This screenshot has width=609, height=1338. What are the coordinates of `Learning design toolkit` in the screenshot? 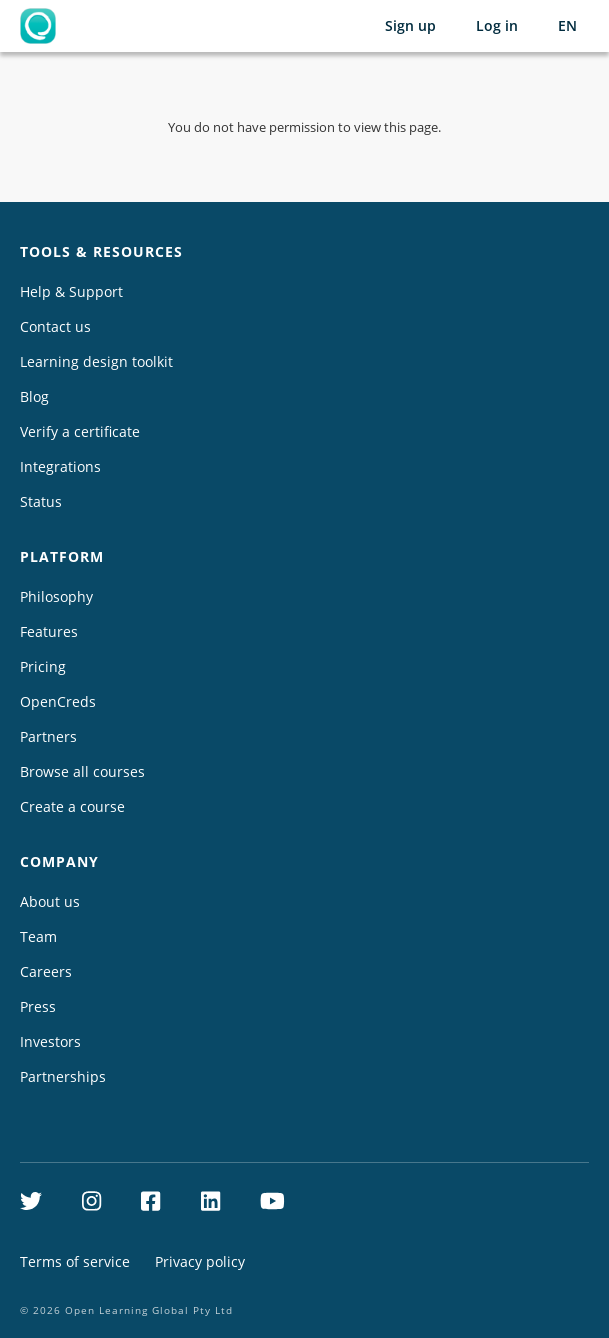 It's located at (96, 361).